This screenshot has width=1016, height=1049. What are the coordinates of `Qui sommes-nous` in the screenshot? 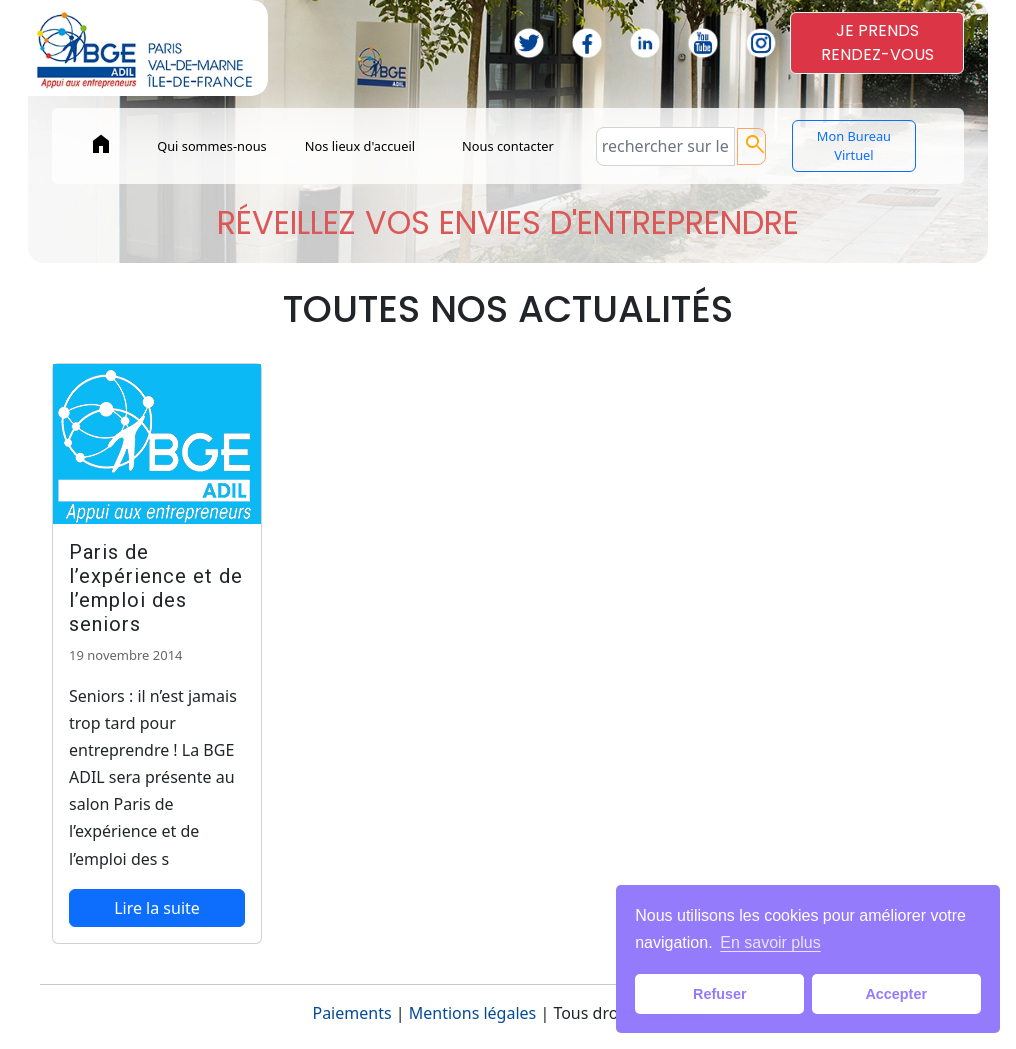 It's located at (212, 146).